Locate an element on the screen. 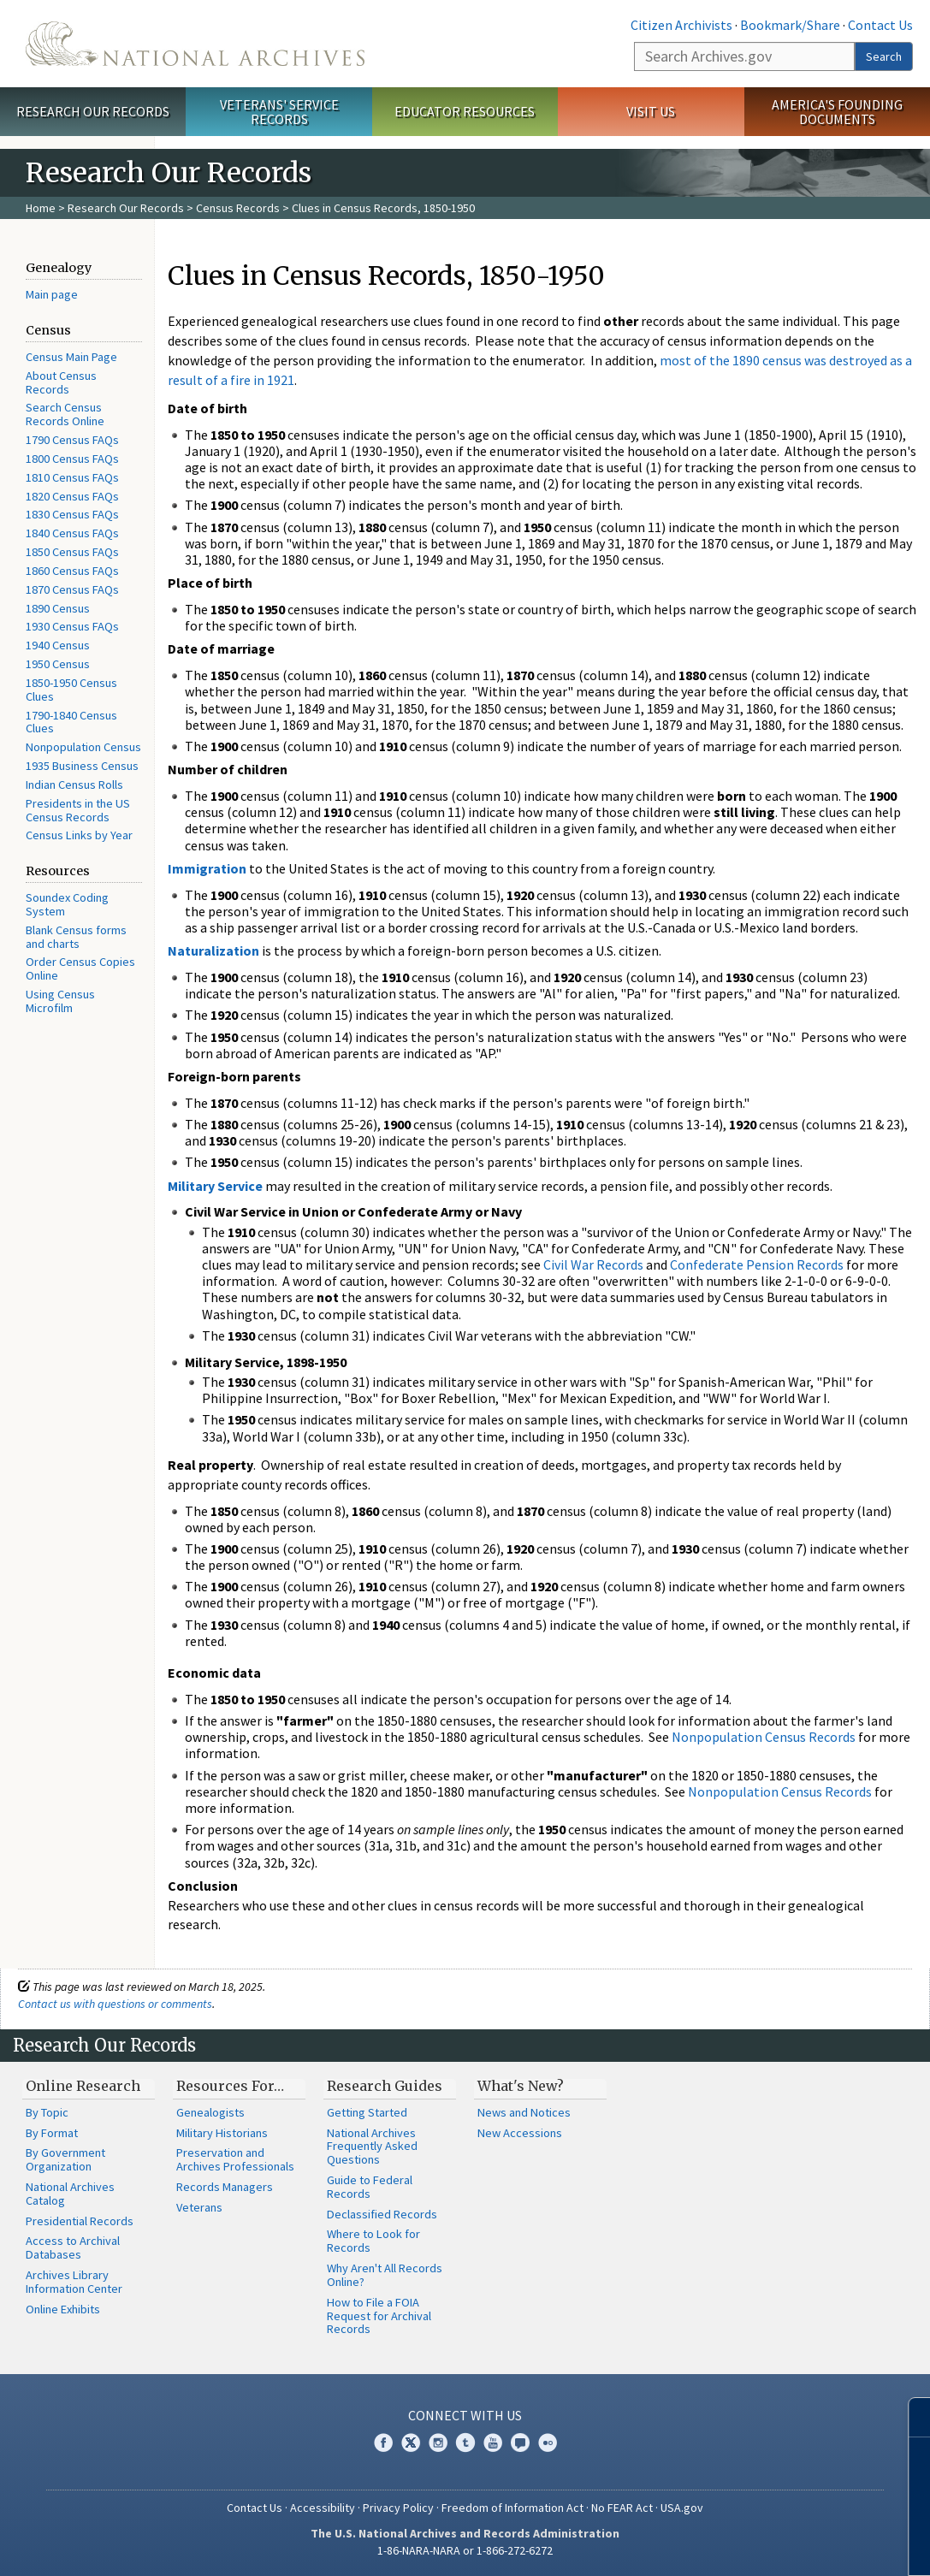 Image resolution: width=930 pixels, height=2576 pixels. Online Exhibits is located at coordinates (63, 2309).